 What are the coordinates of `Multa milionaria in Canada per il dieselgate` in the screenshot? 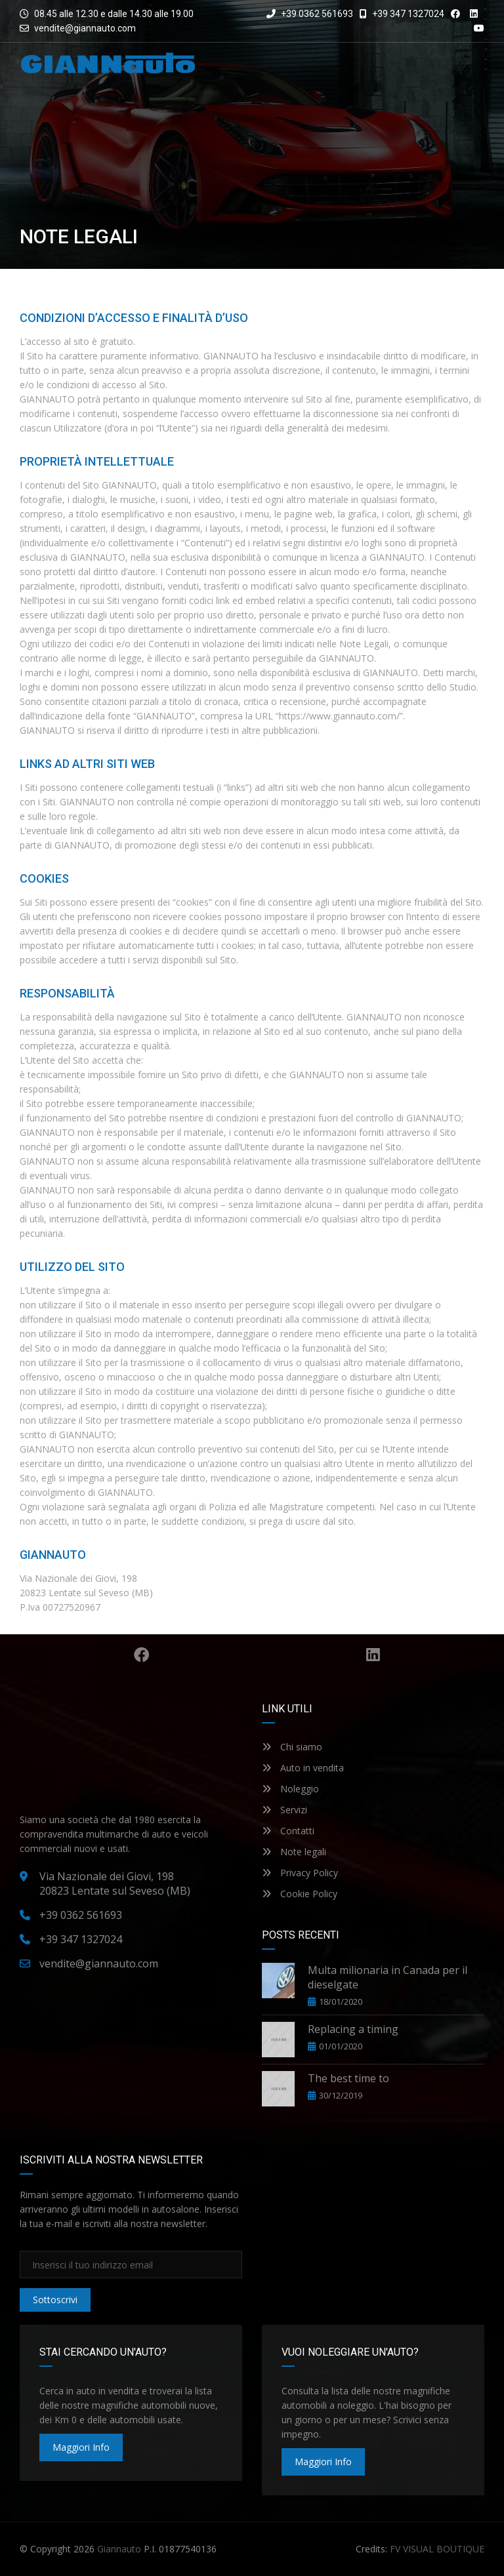 It's located at (387, 1977).